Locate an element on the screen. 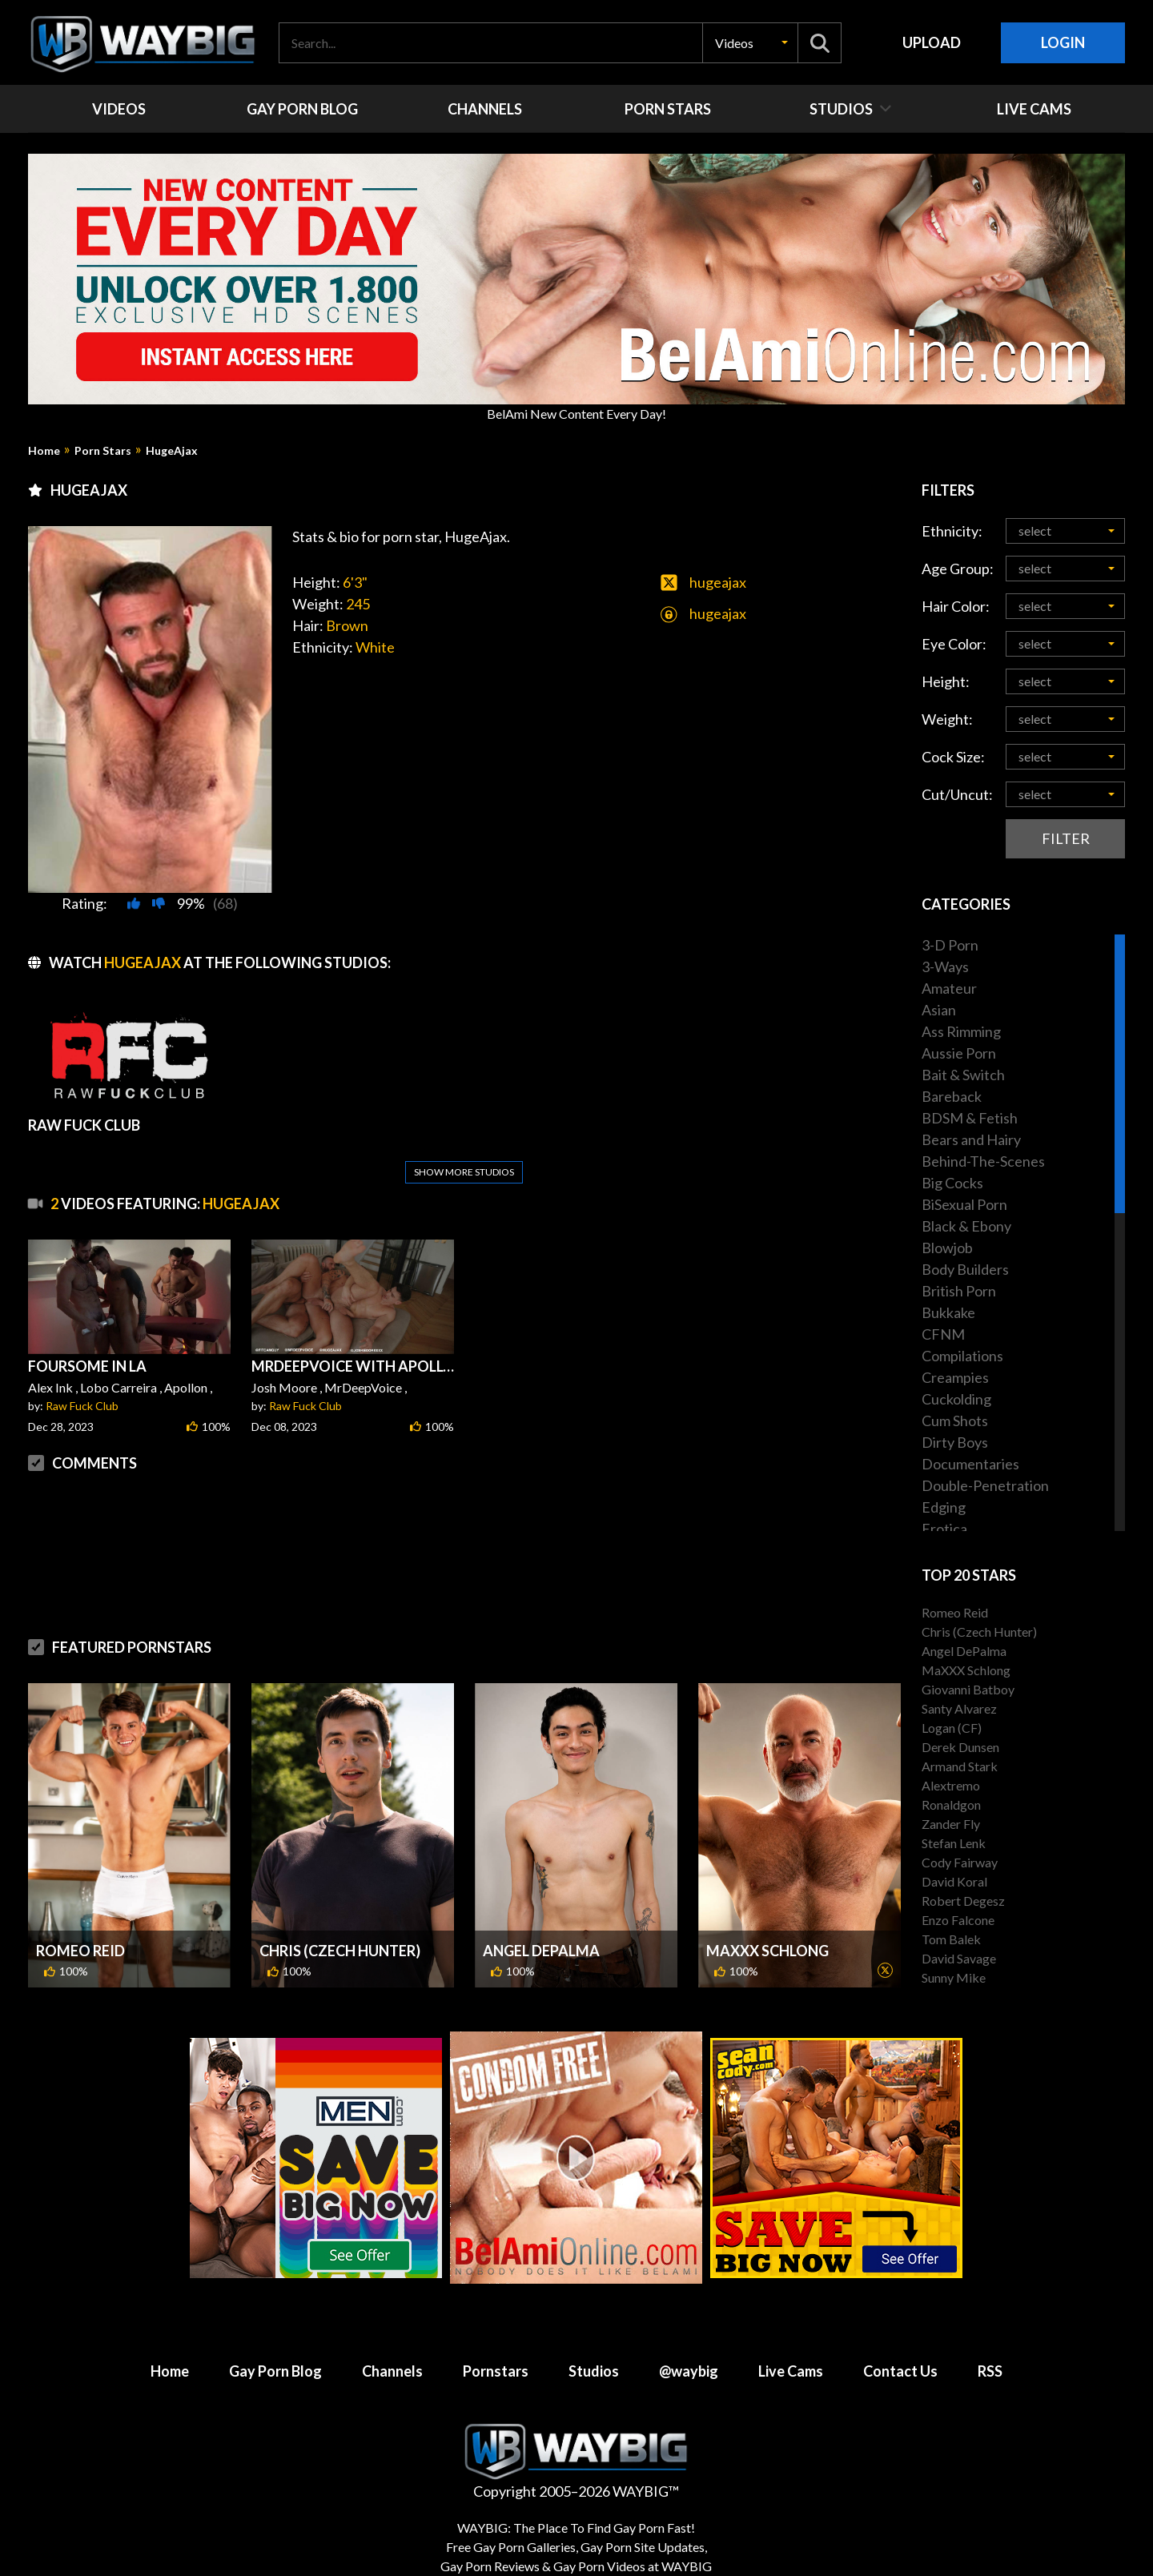 This screenshot has width=1153, height=2576. MaXXX Schlong is located at coordinates (767, 1912).